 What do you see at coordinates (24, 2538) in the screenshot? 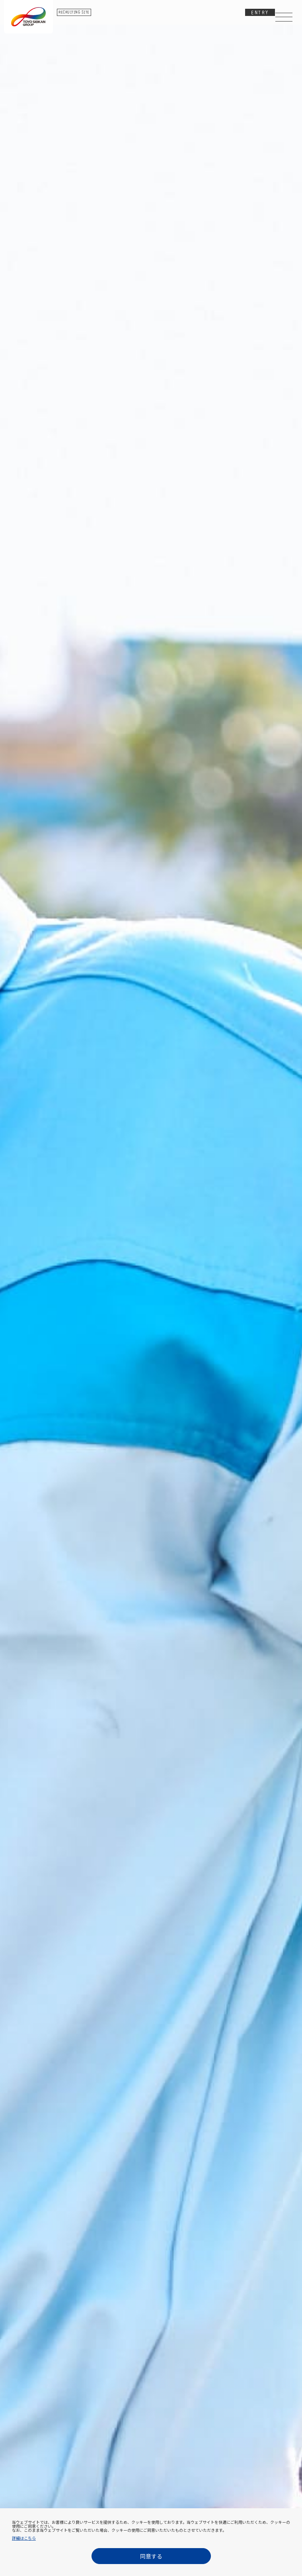
I see `詳細はこちら` at bounding box center [24, 2538].